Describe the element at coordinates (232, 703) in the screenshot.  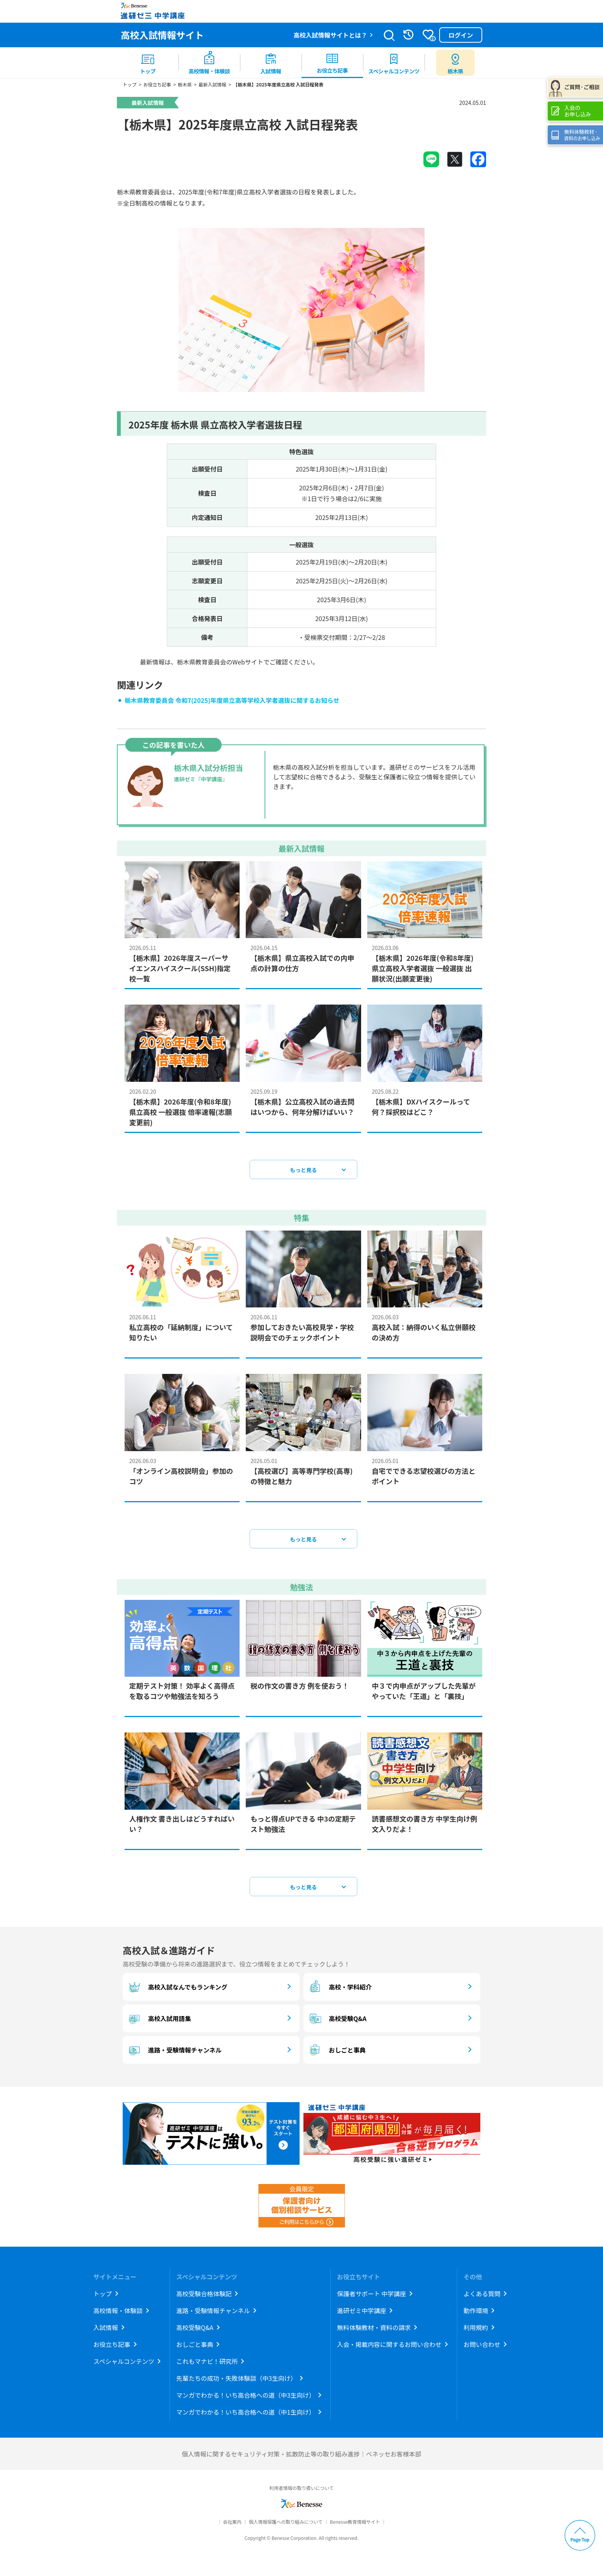
I see `栃木県教育委員会 令和7(2025)年度県立高等学校入学者選抜に関するお知らせ` at that location.